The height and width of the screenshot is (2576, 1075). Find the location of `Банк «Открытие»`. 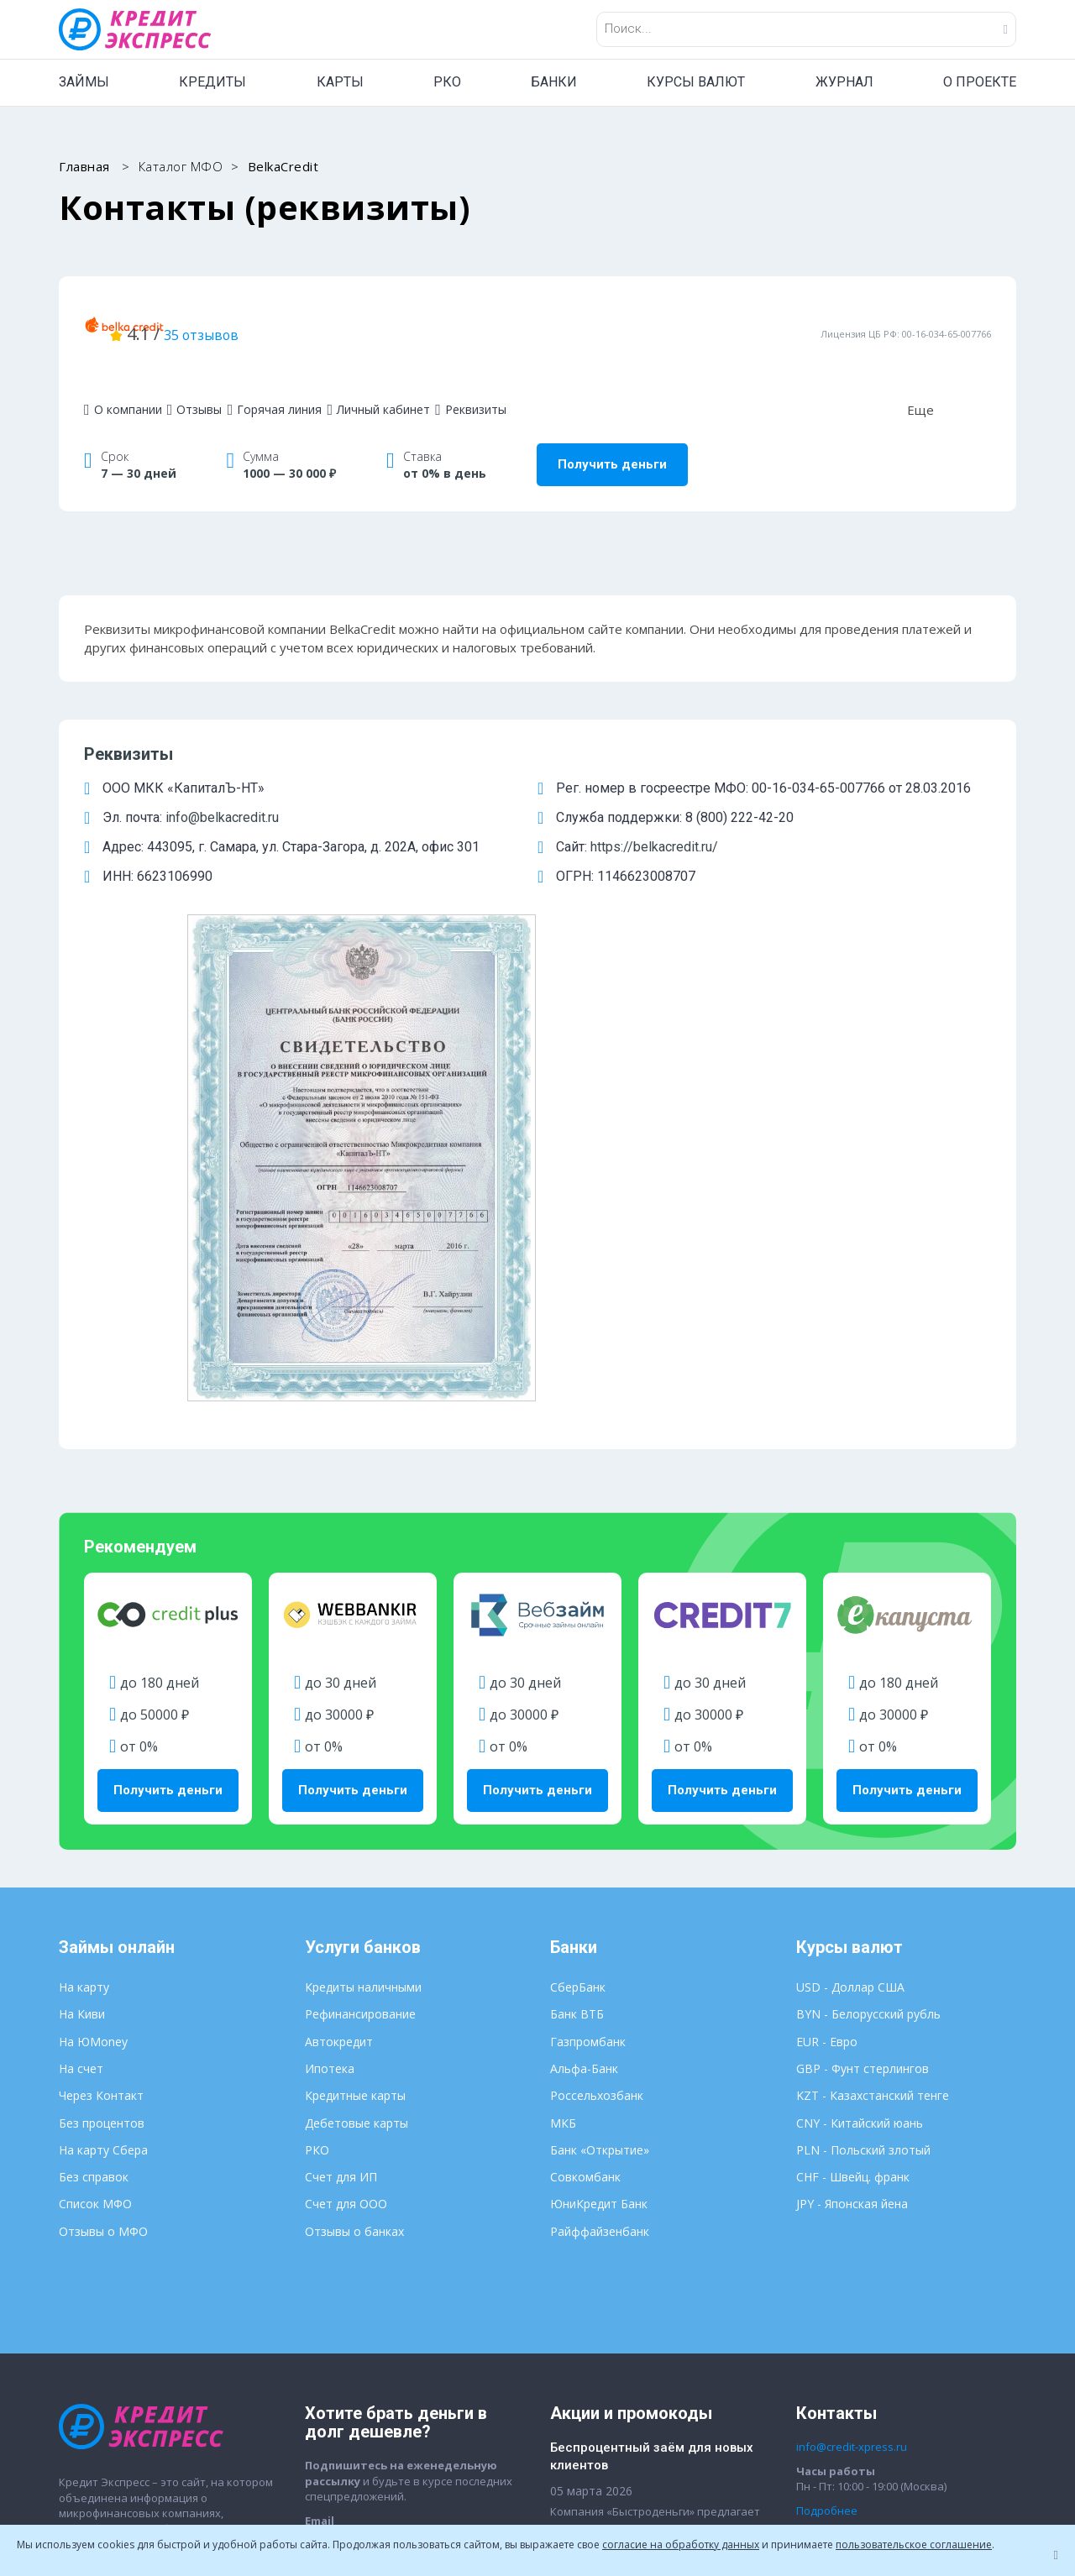

Банк «Открытие» is located at coordinates (599, 1780).